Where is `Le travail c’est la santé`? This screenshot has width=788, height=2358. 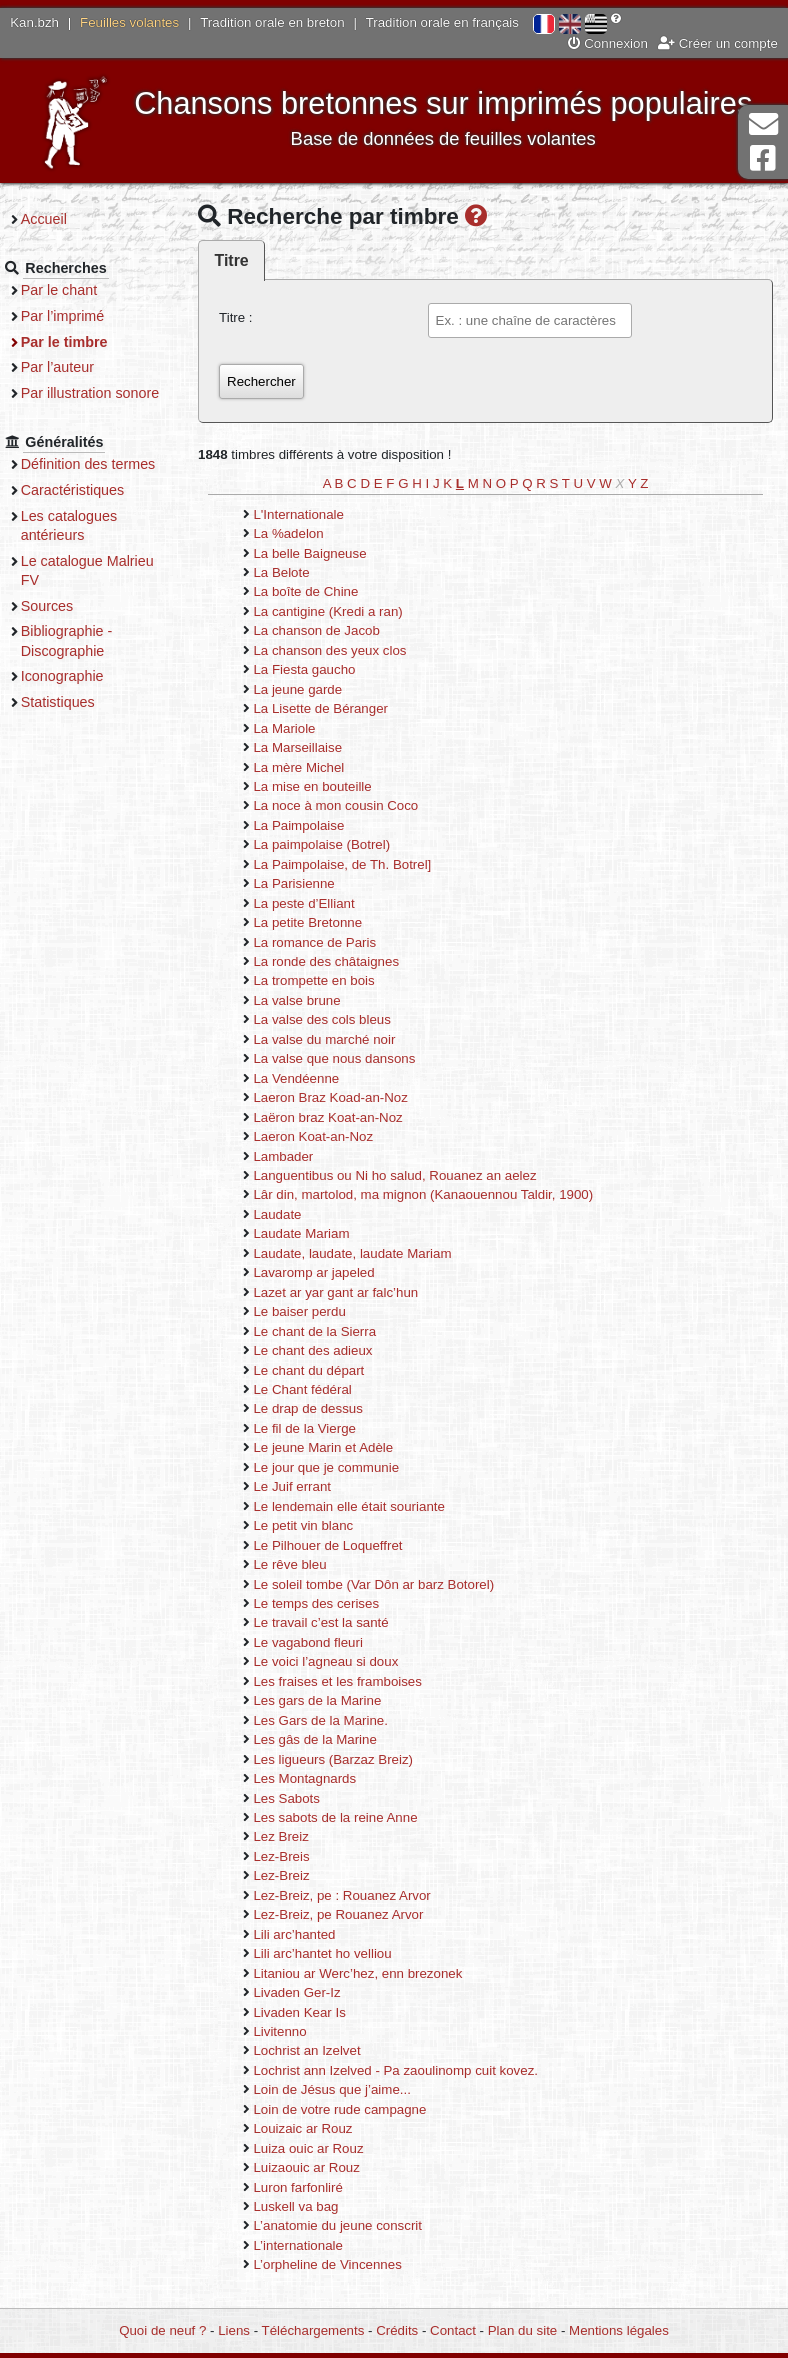
Le travail c’est la santé is located at coordinates (336, 1623).